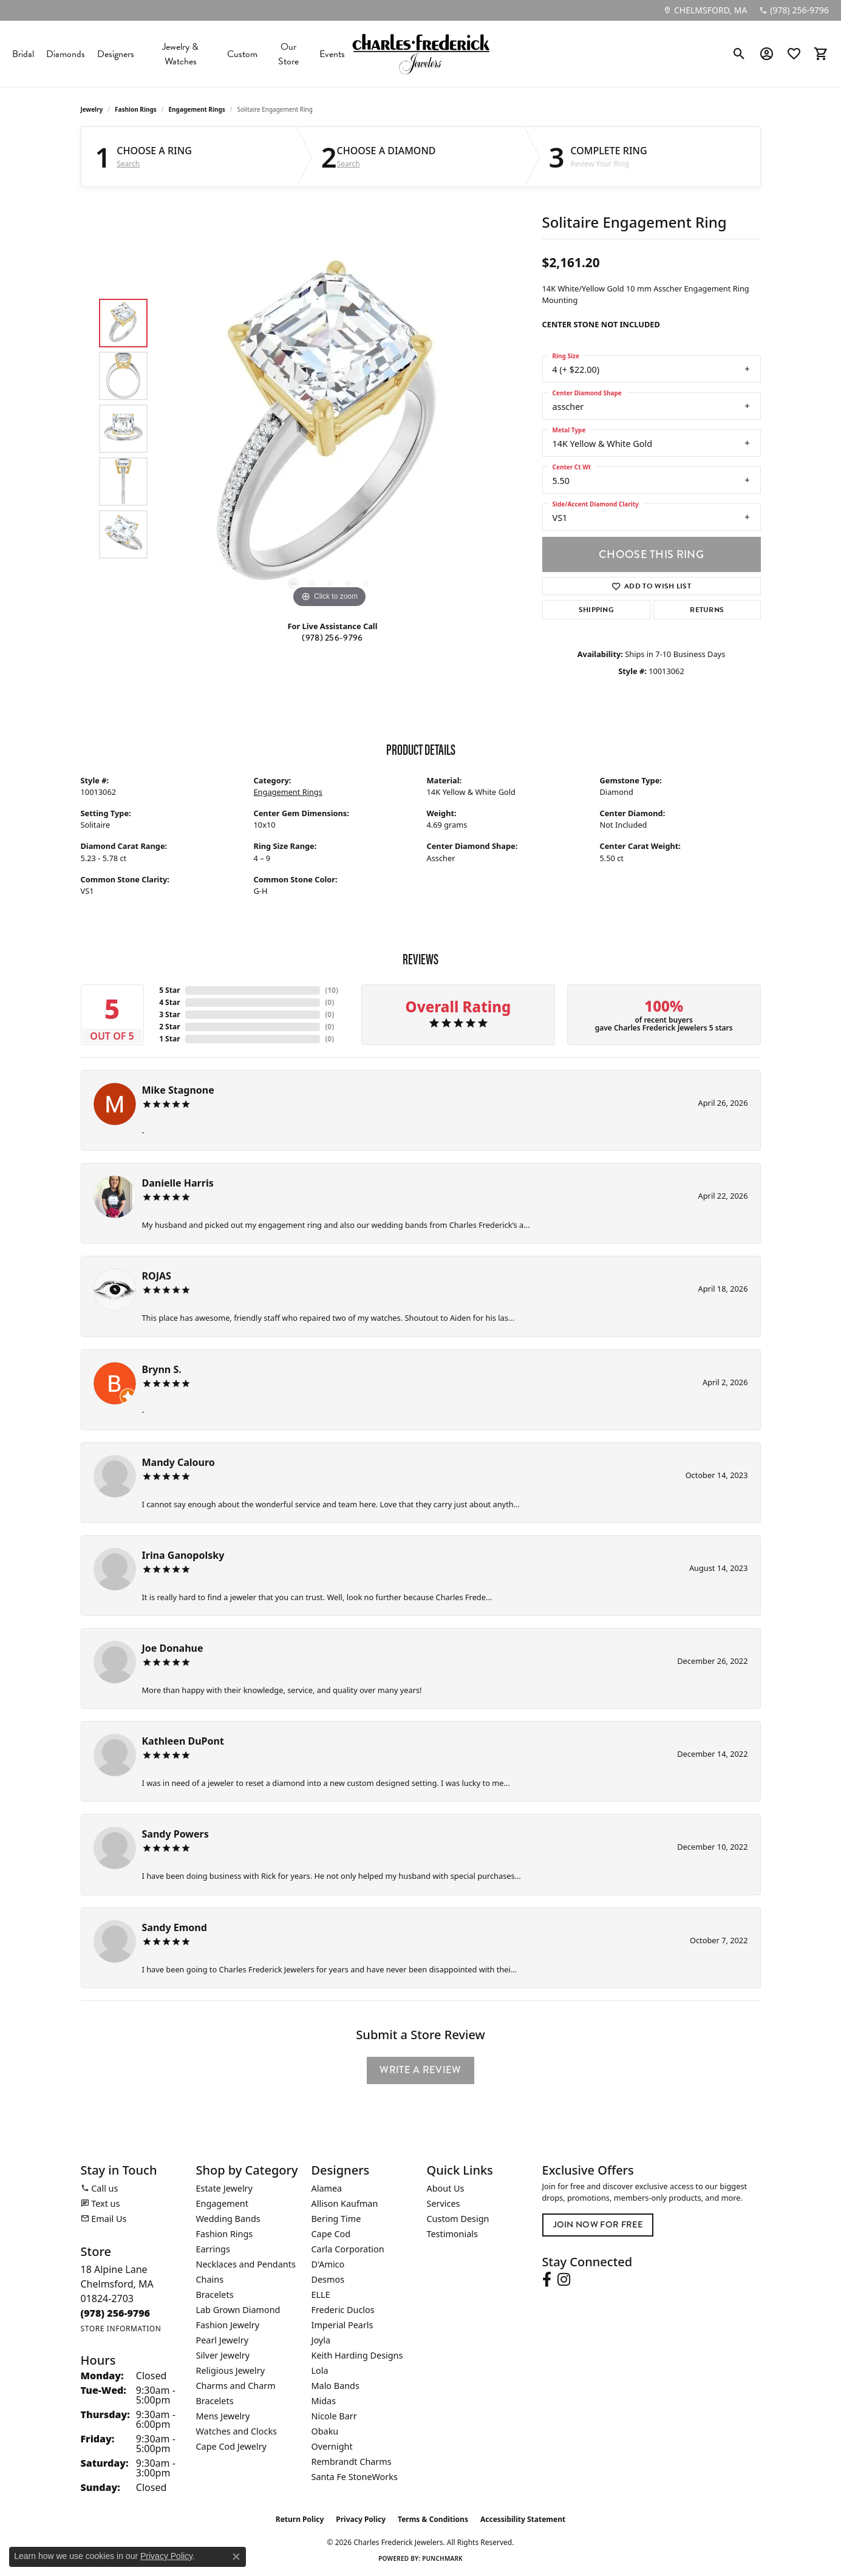  What do you see at coordinates (223, 2416) in the screenshot?
I see `Mens Jewelry [menuitem]` at bounding box center [223, 2416].